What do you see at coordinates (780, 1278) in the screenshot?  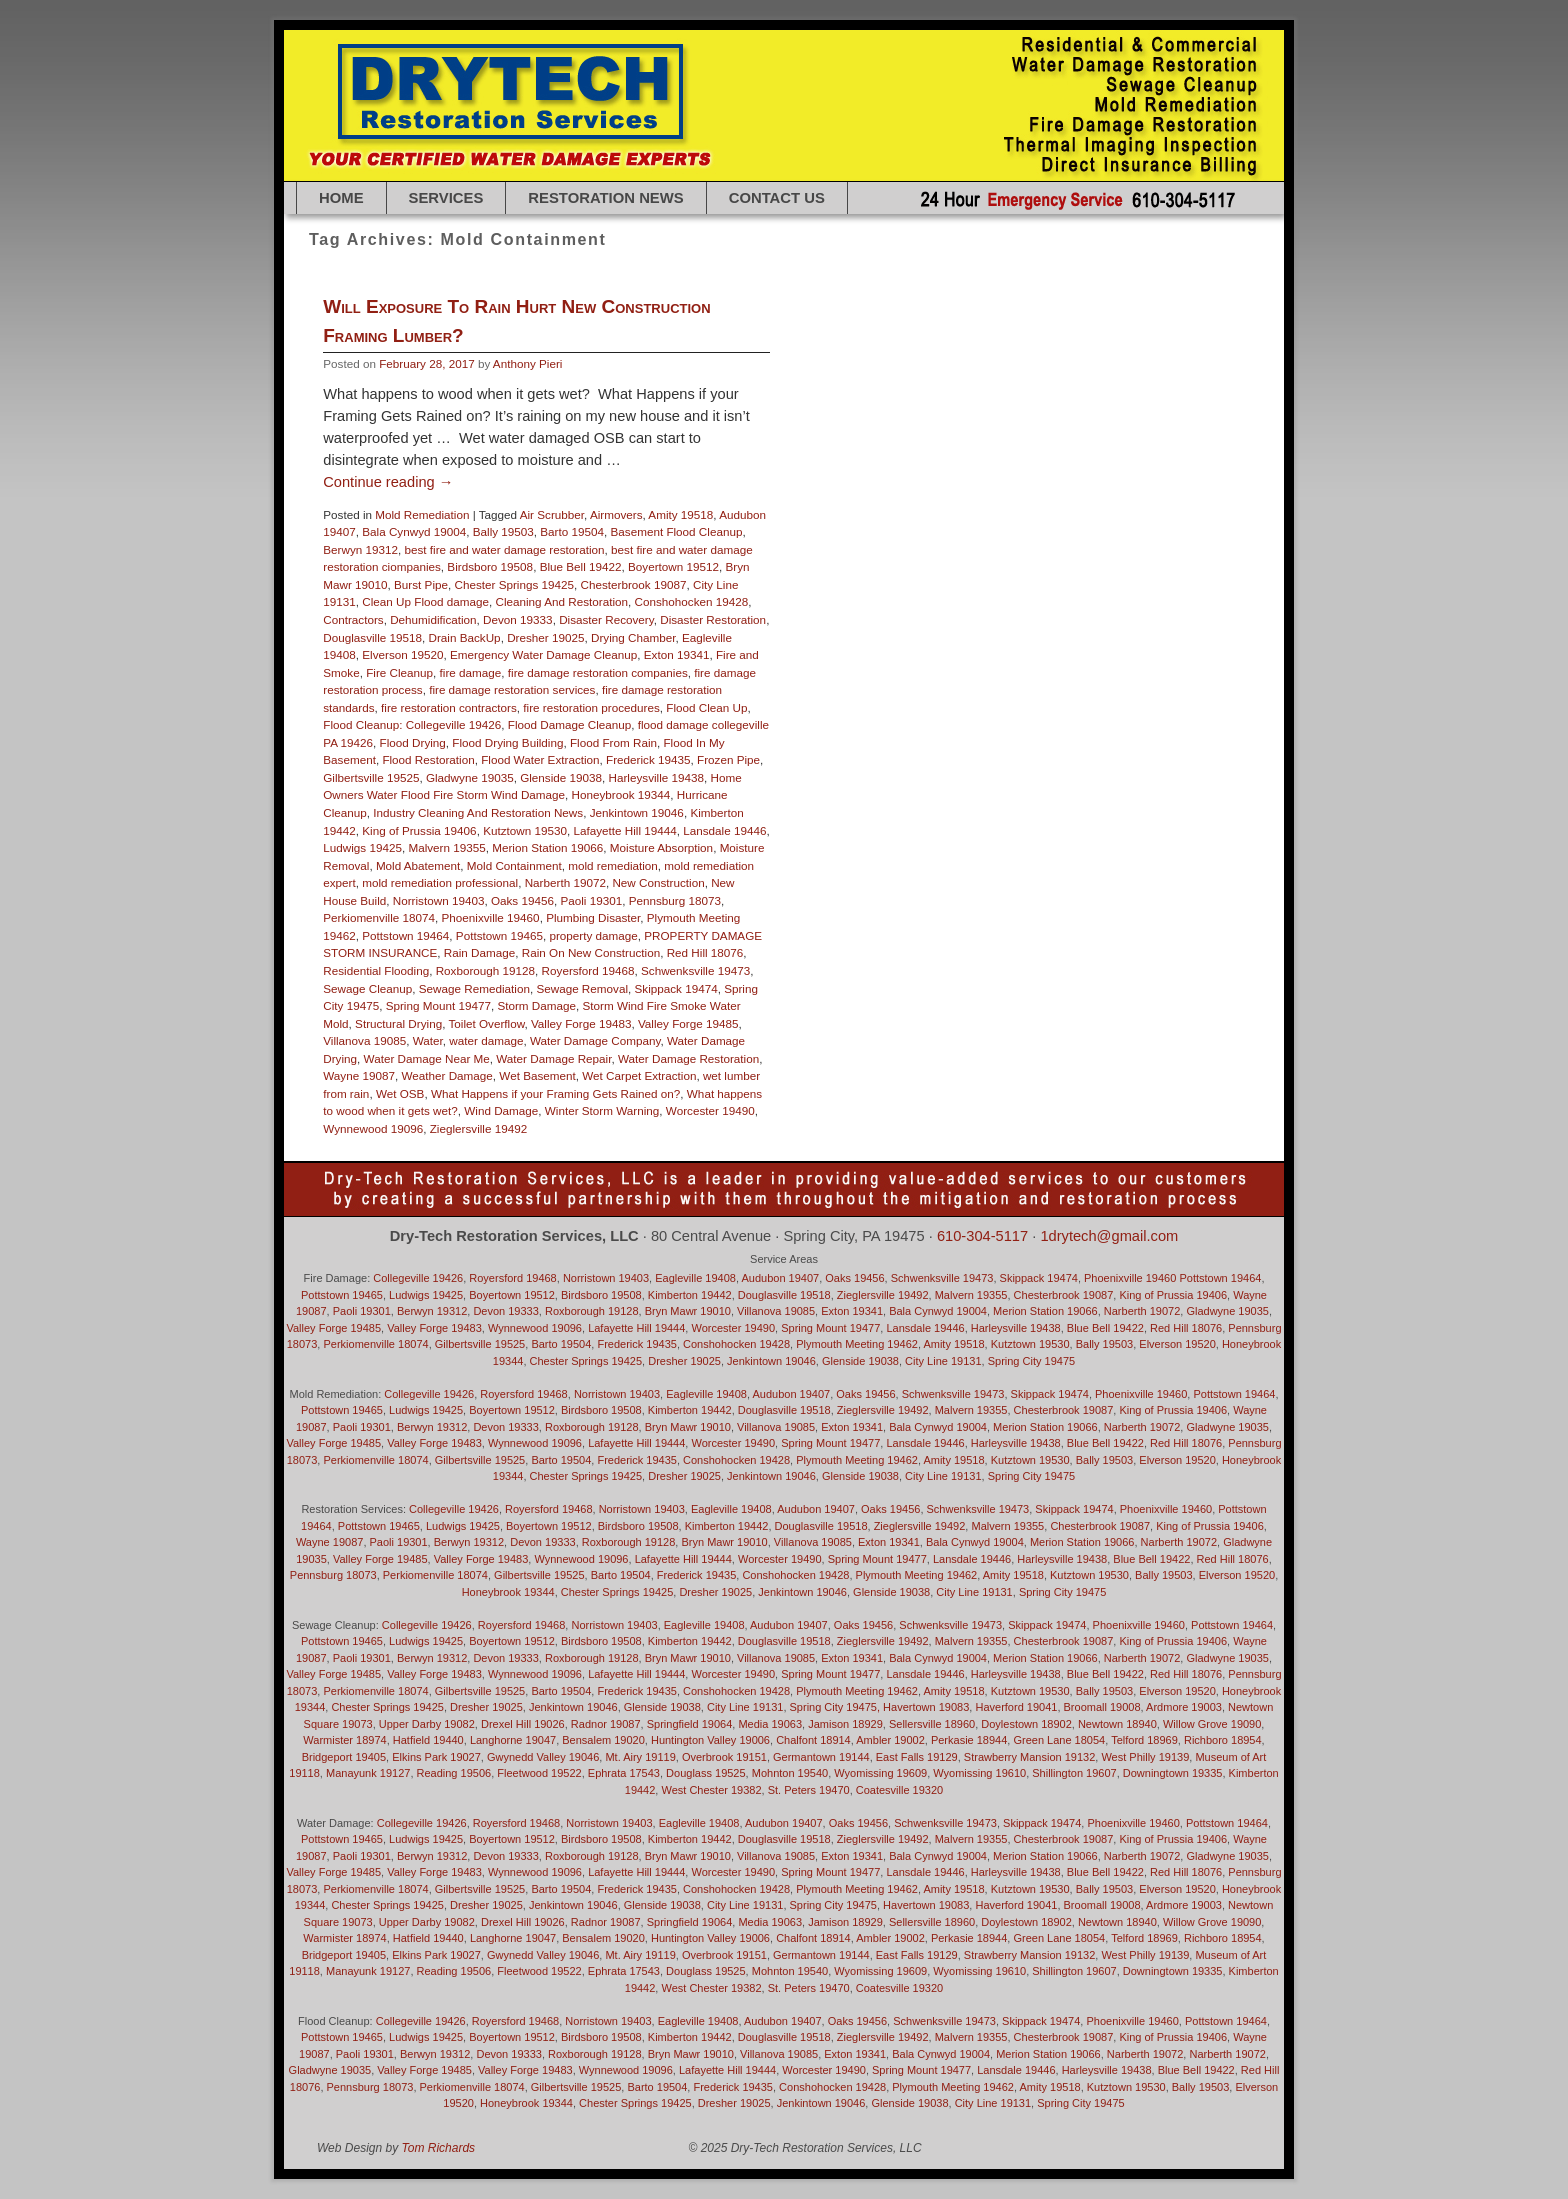 I see `Audubon 19407` at bounding box center [780, 1278].